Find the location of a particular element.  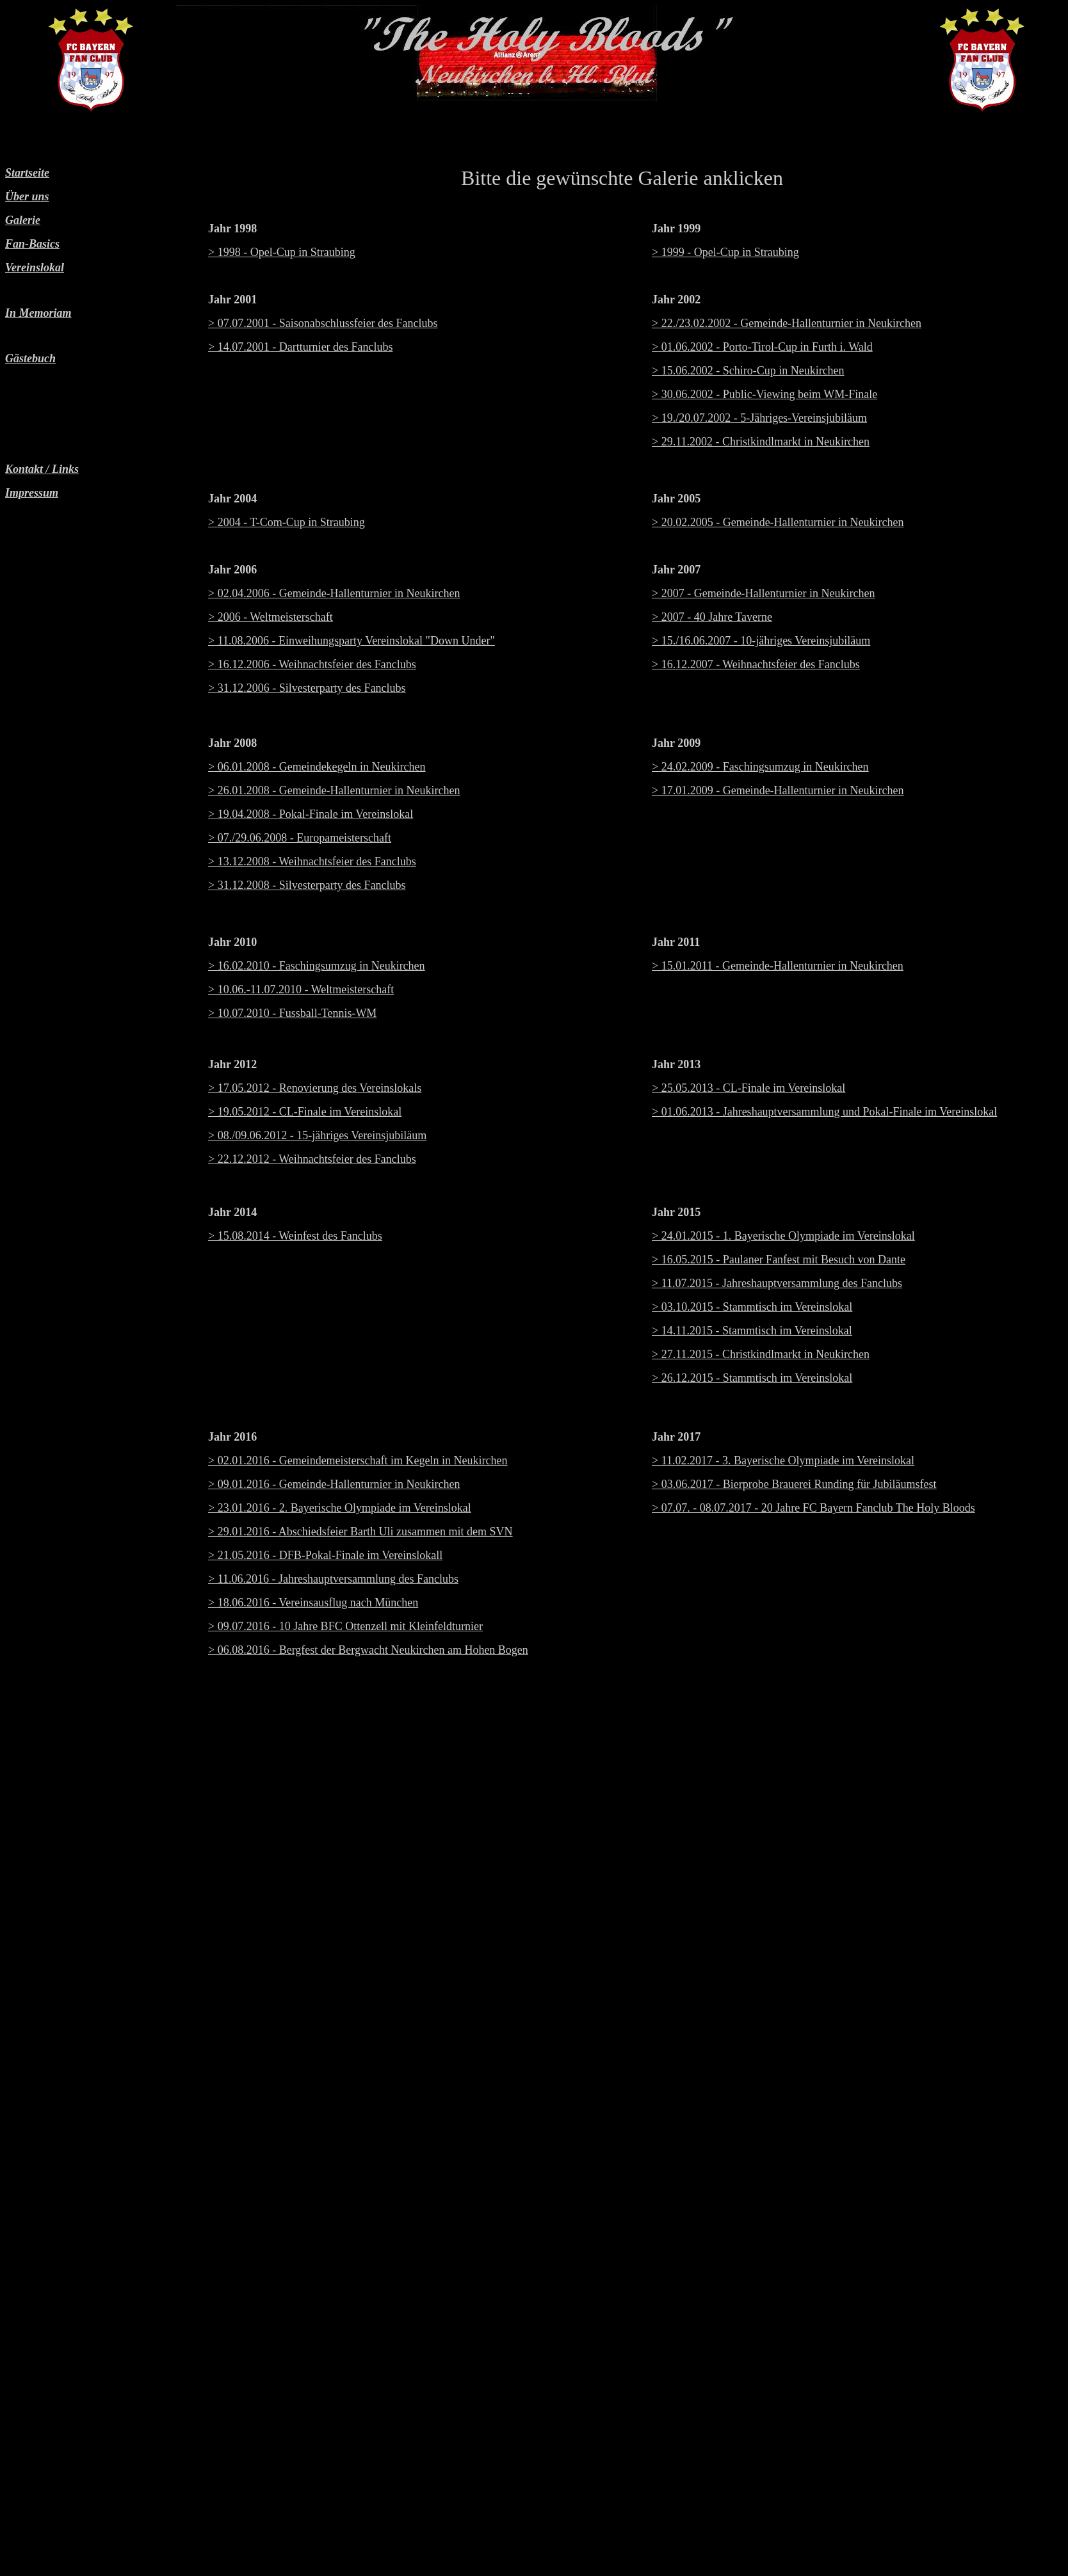

> 14.11.2015 - Stammtisch im Vereinslokal is located at coordinates (752, 1330).